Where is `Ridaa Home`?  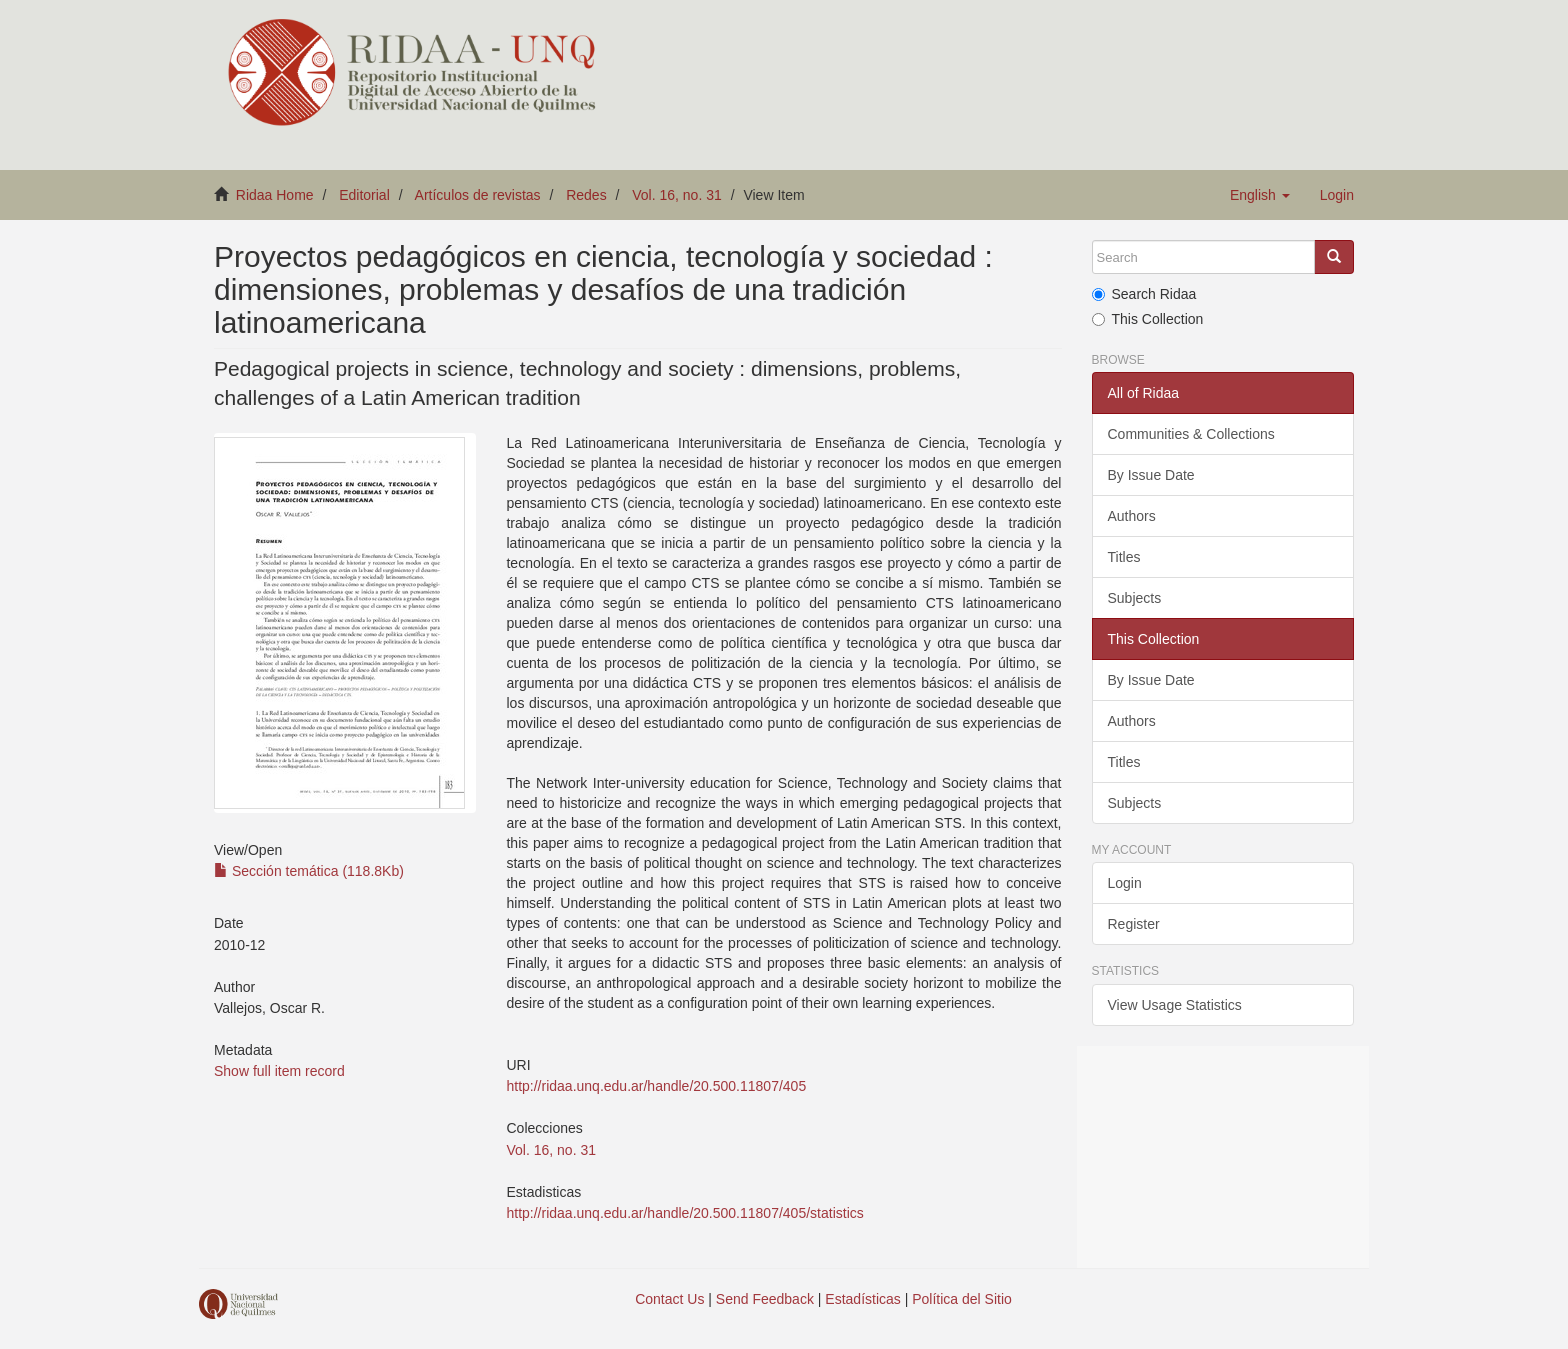 Ridaa Home is located at coordinates (275, 195).